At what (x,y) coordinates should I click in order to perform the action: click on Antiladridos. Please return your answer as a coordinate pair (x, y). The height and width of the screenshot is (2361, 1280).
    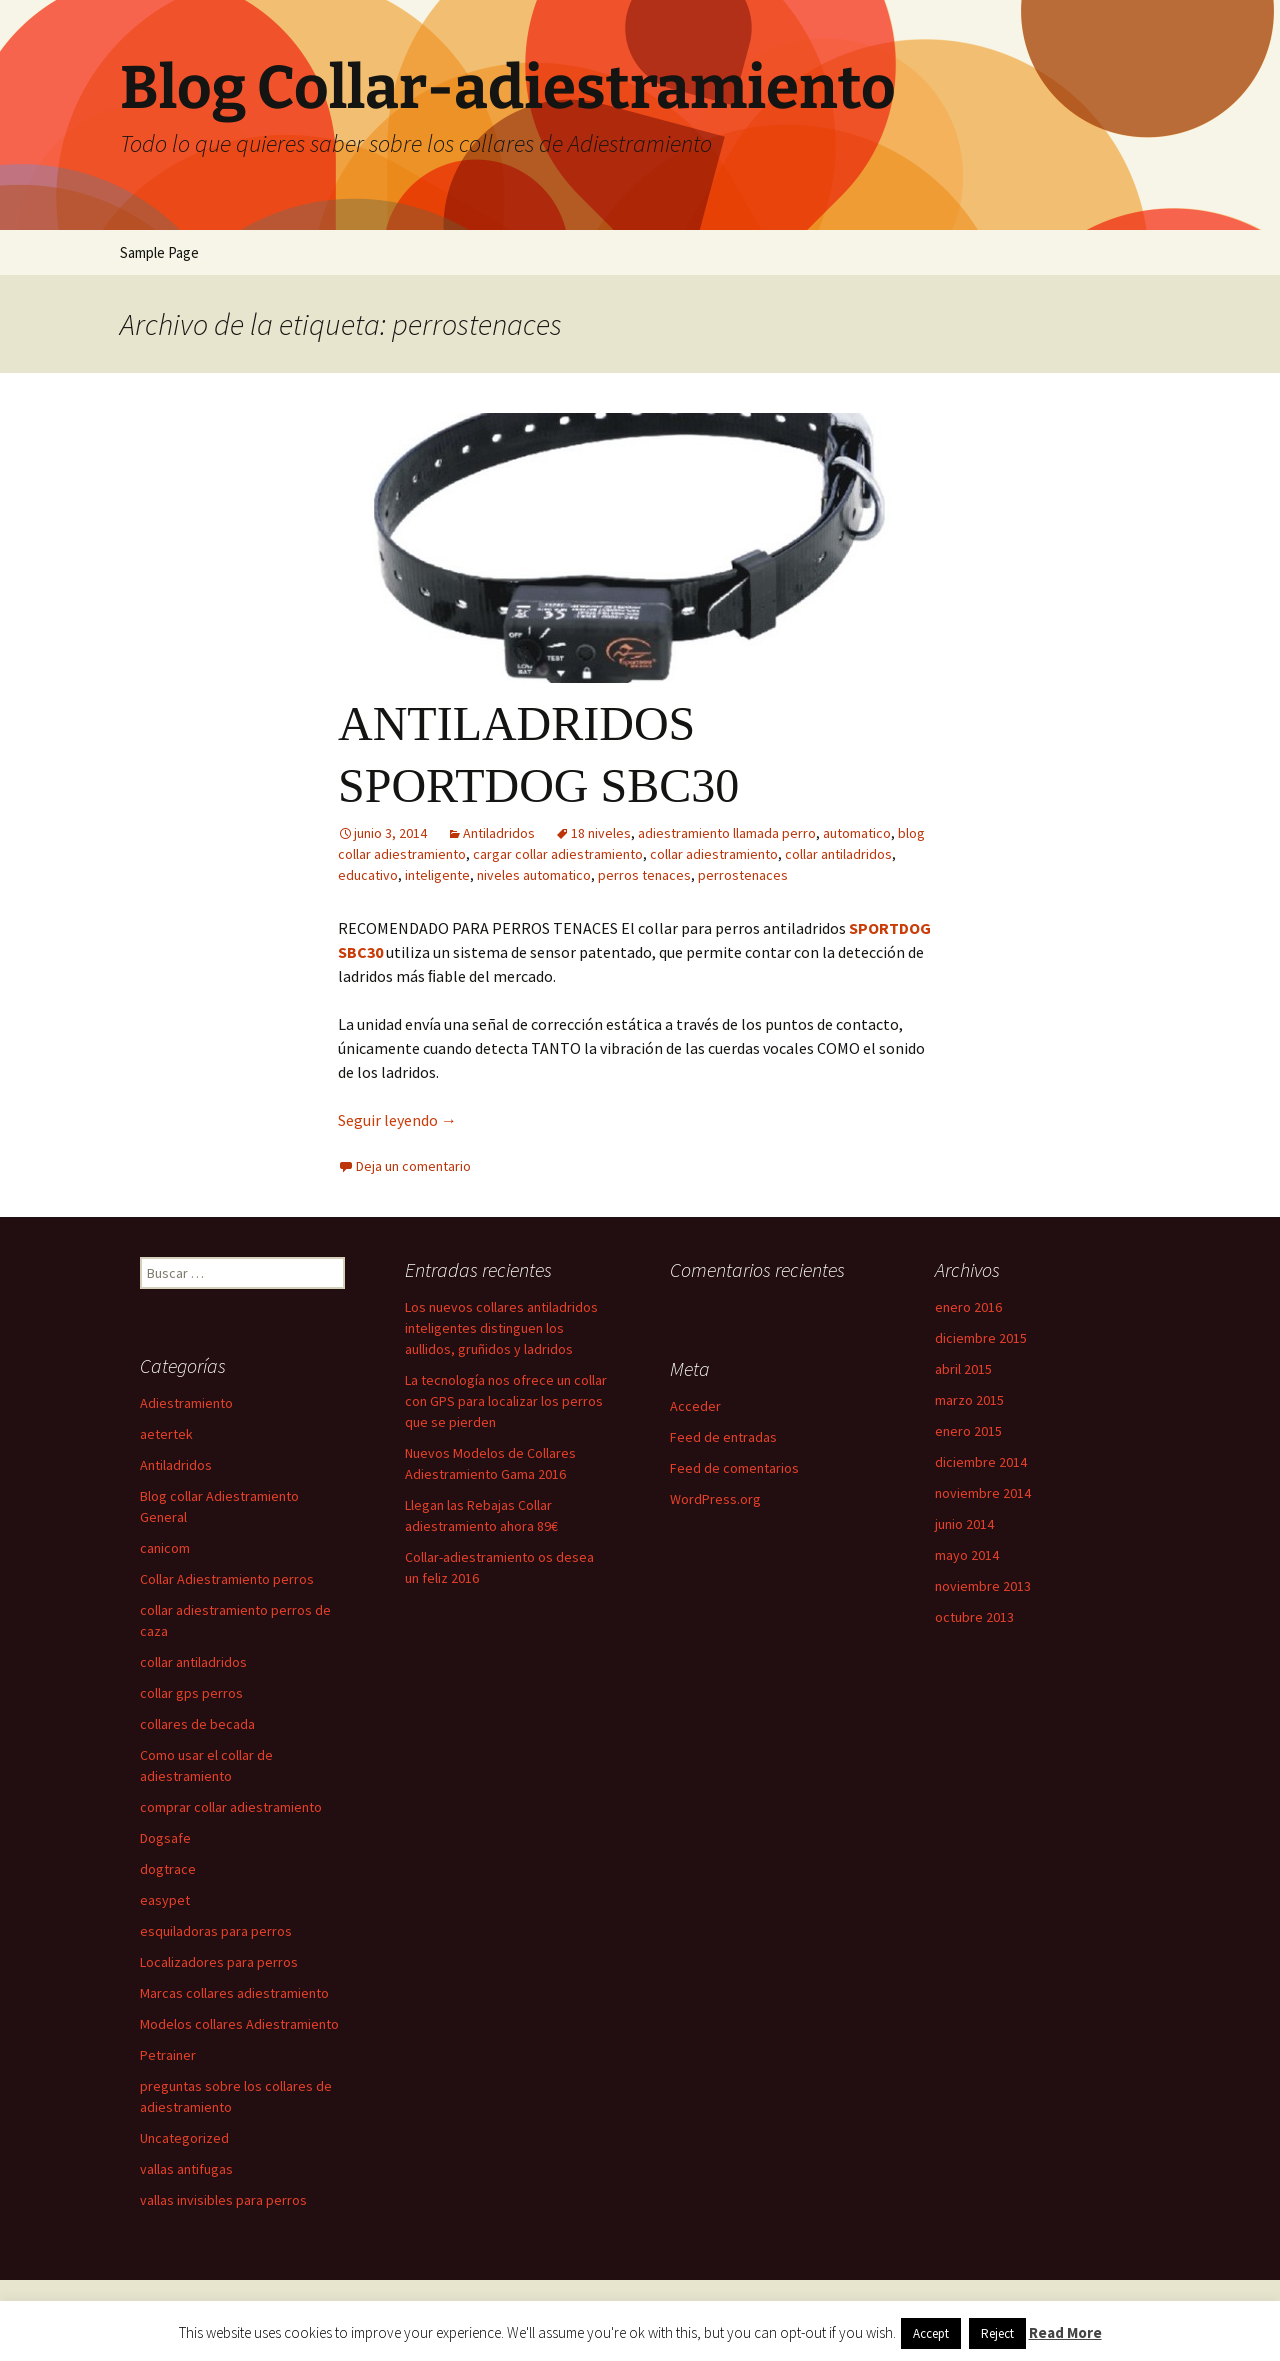
    Looking at the image, I should click on (499, 833).